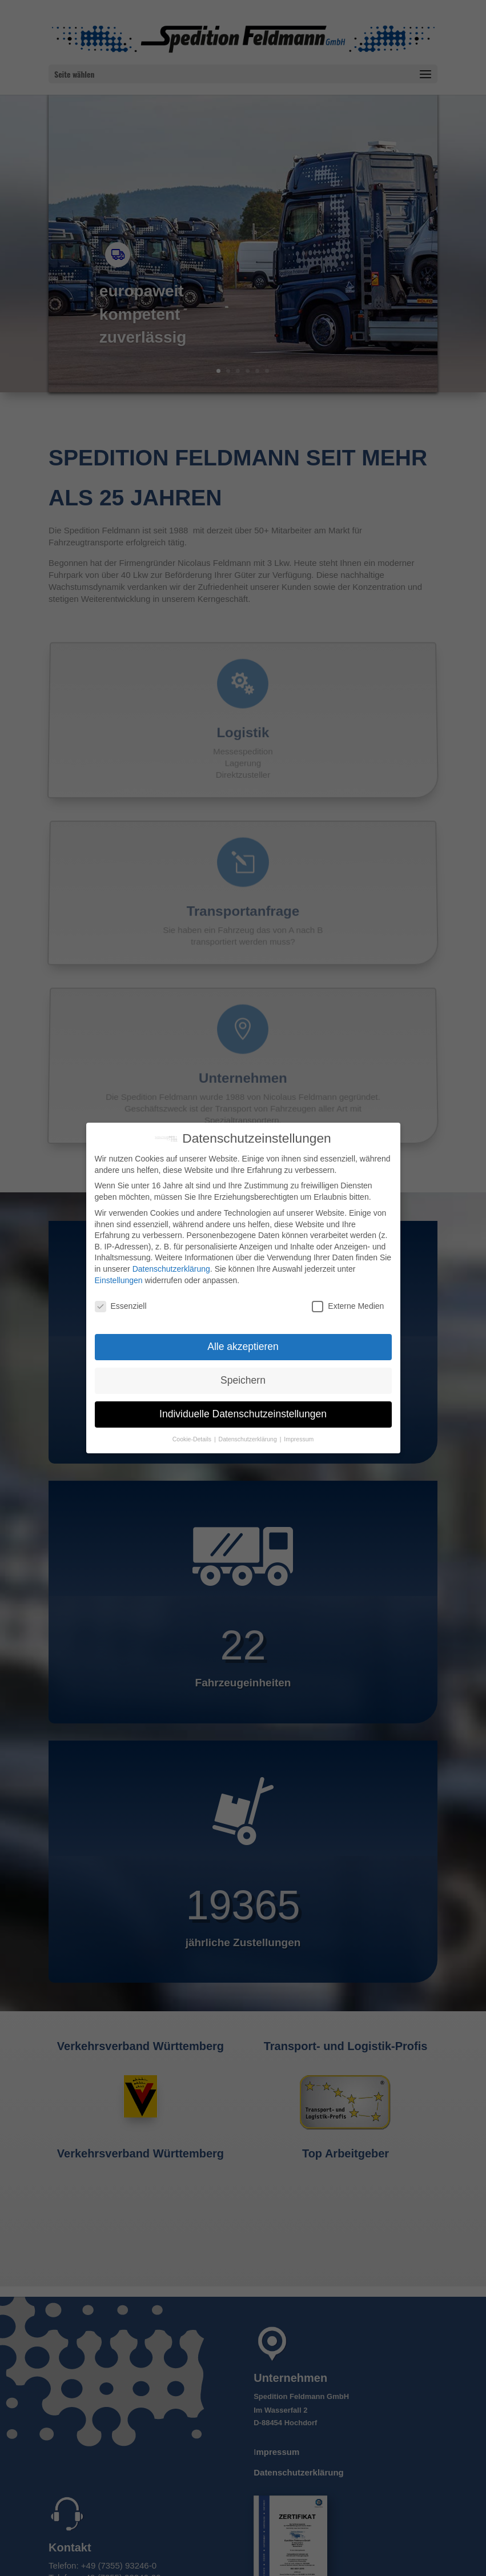 The image size is (486, 2576). I want to click on Cookie-Details [button], so click(192, 1439).